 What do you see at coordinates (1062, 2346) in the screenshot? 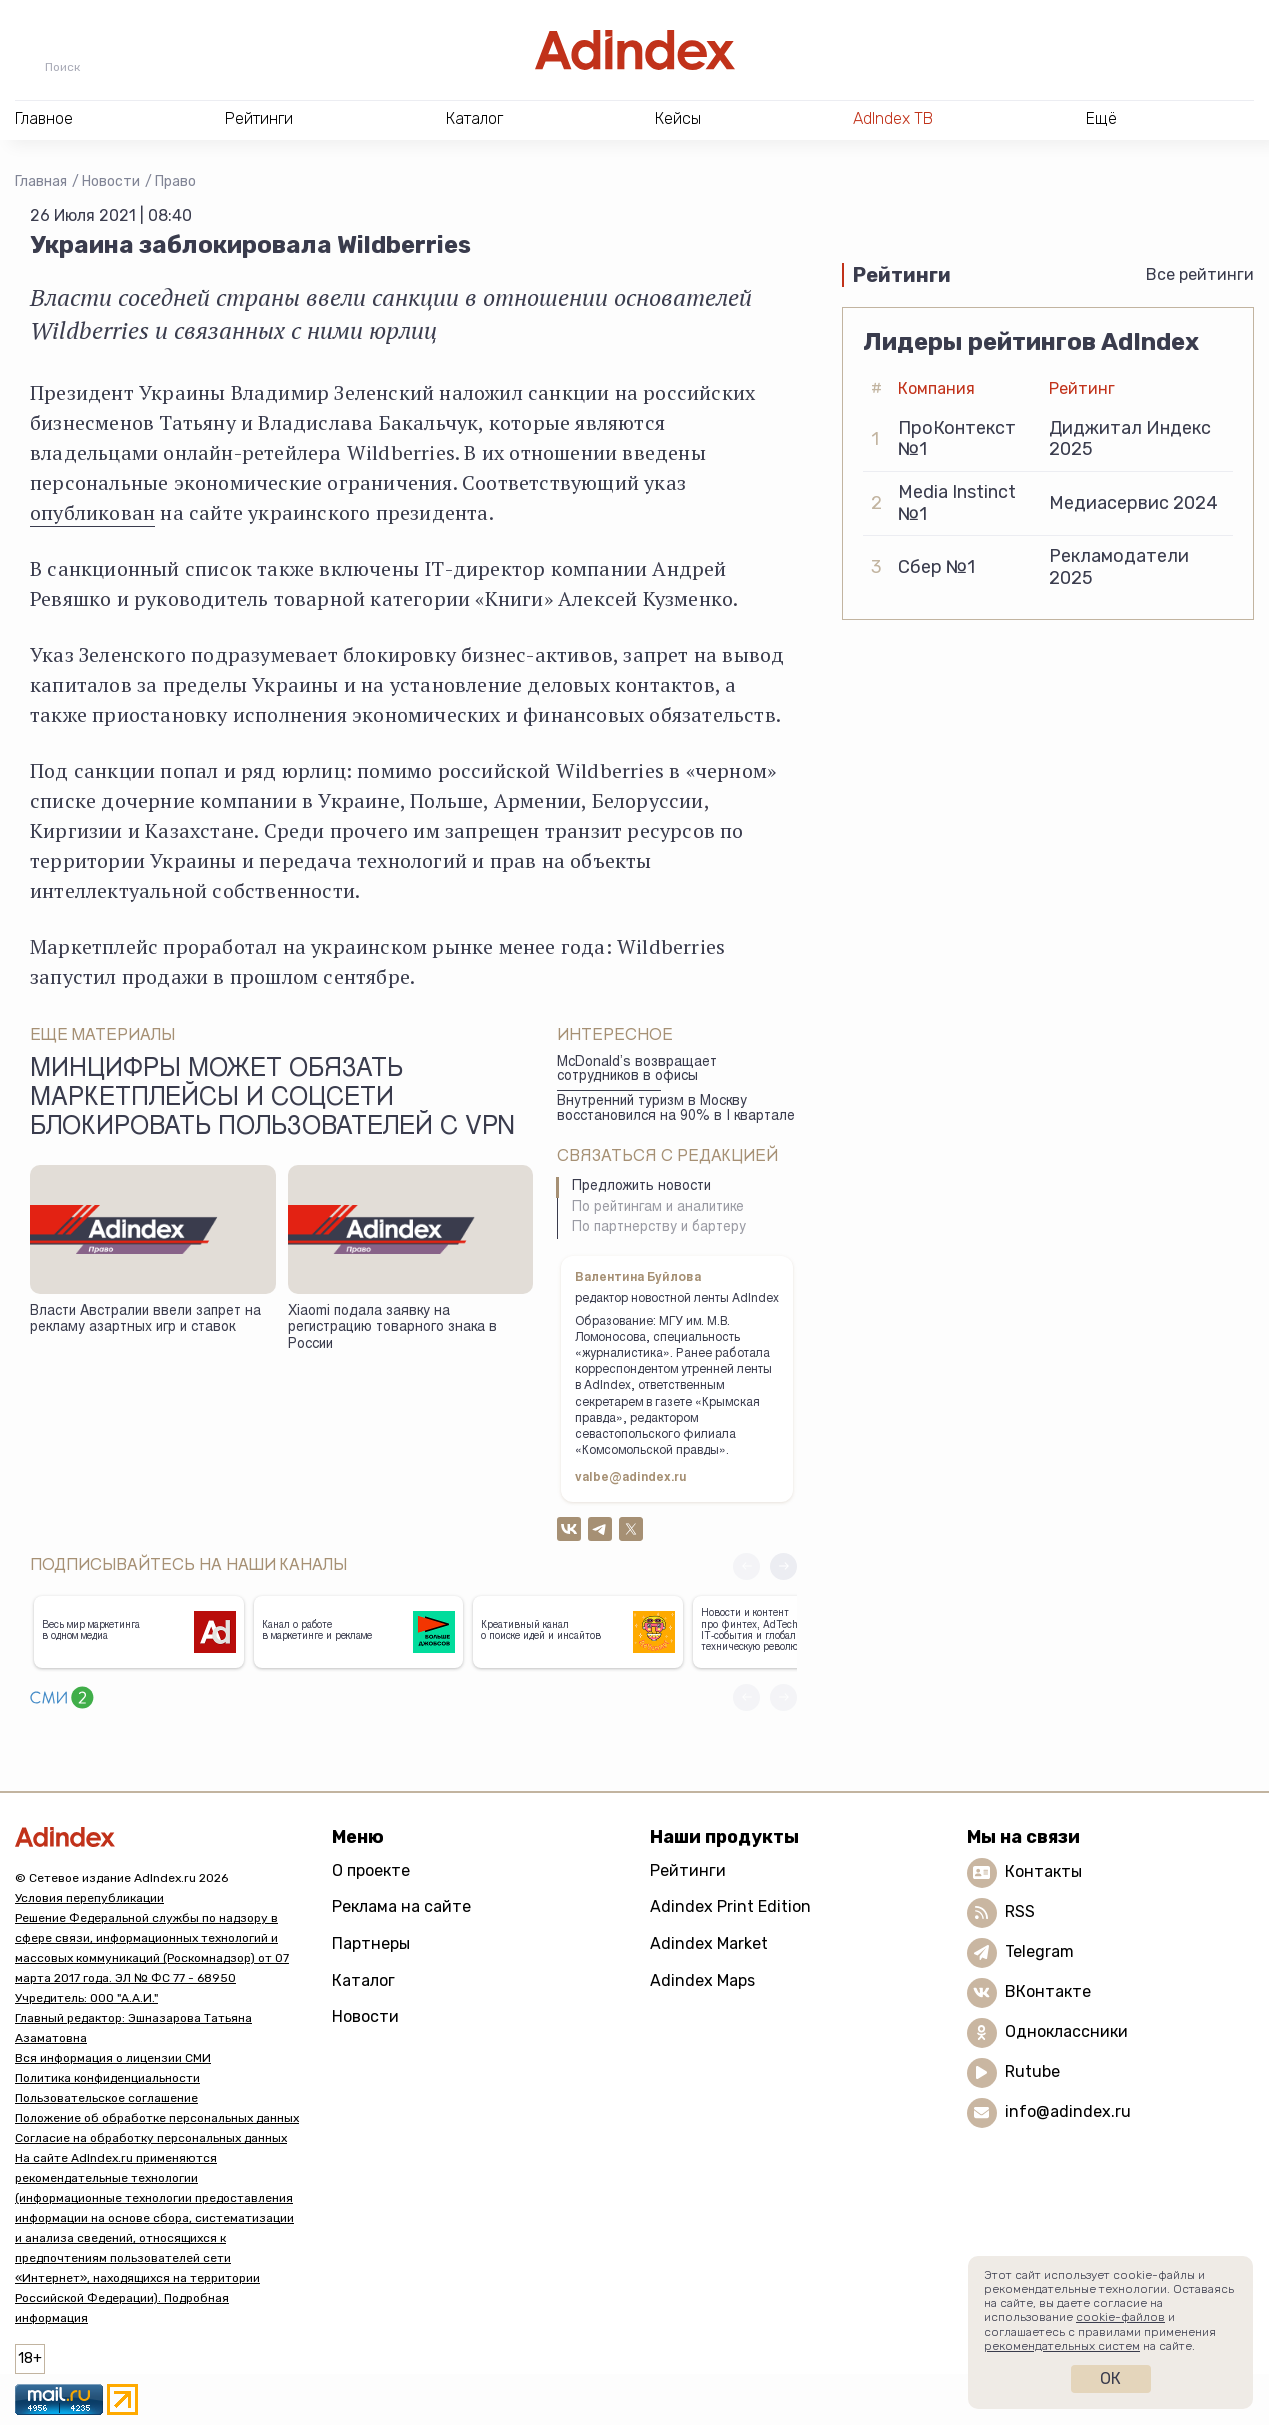
I see `рекомендательных систем` at bounding box center [1062, 2346].